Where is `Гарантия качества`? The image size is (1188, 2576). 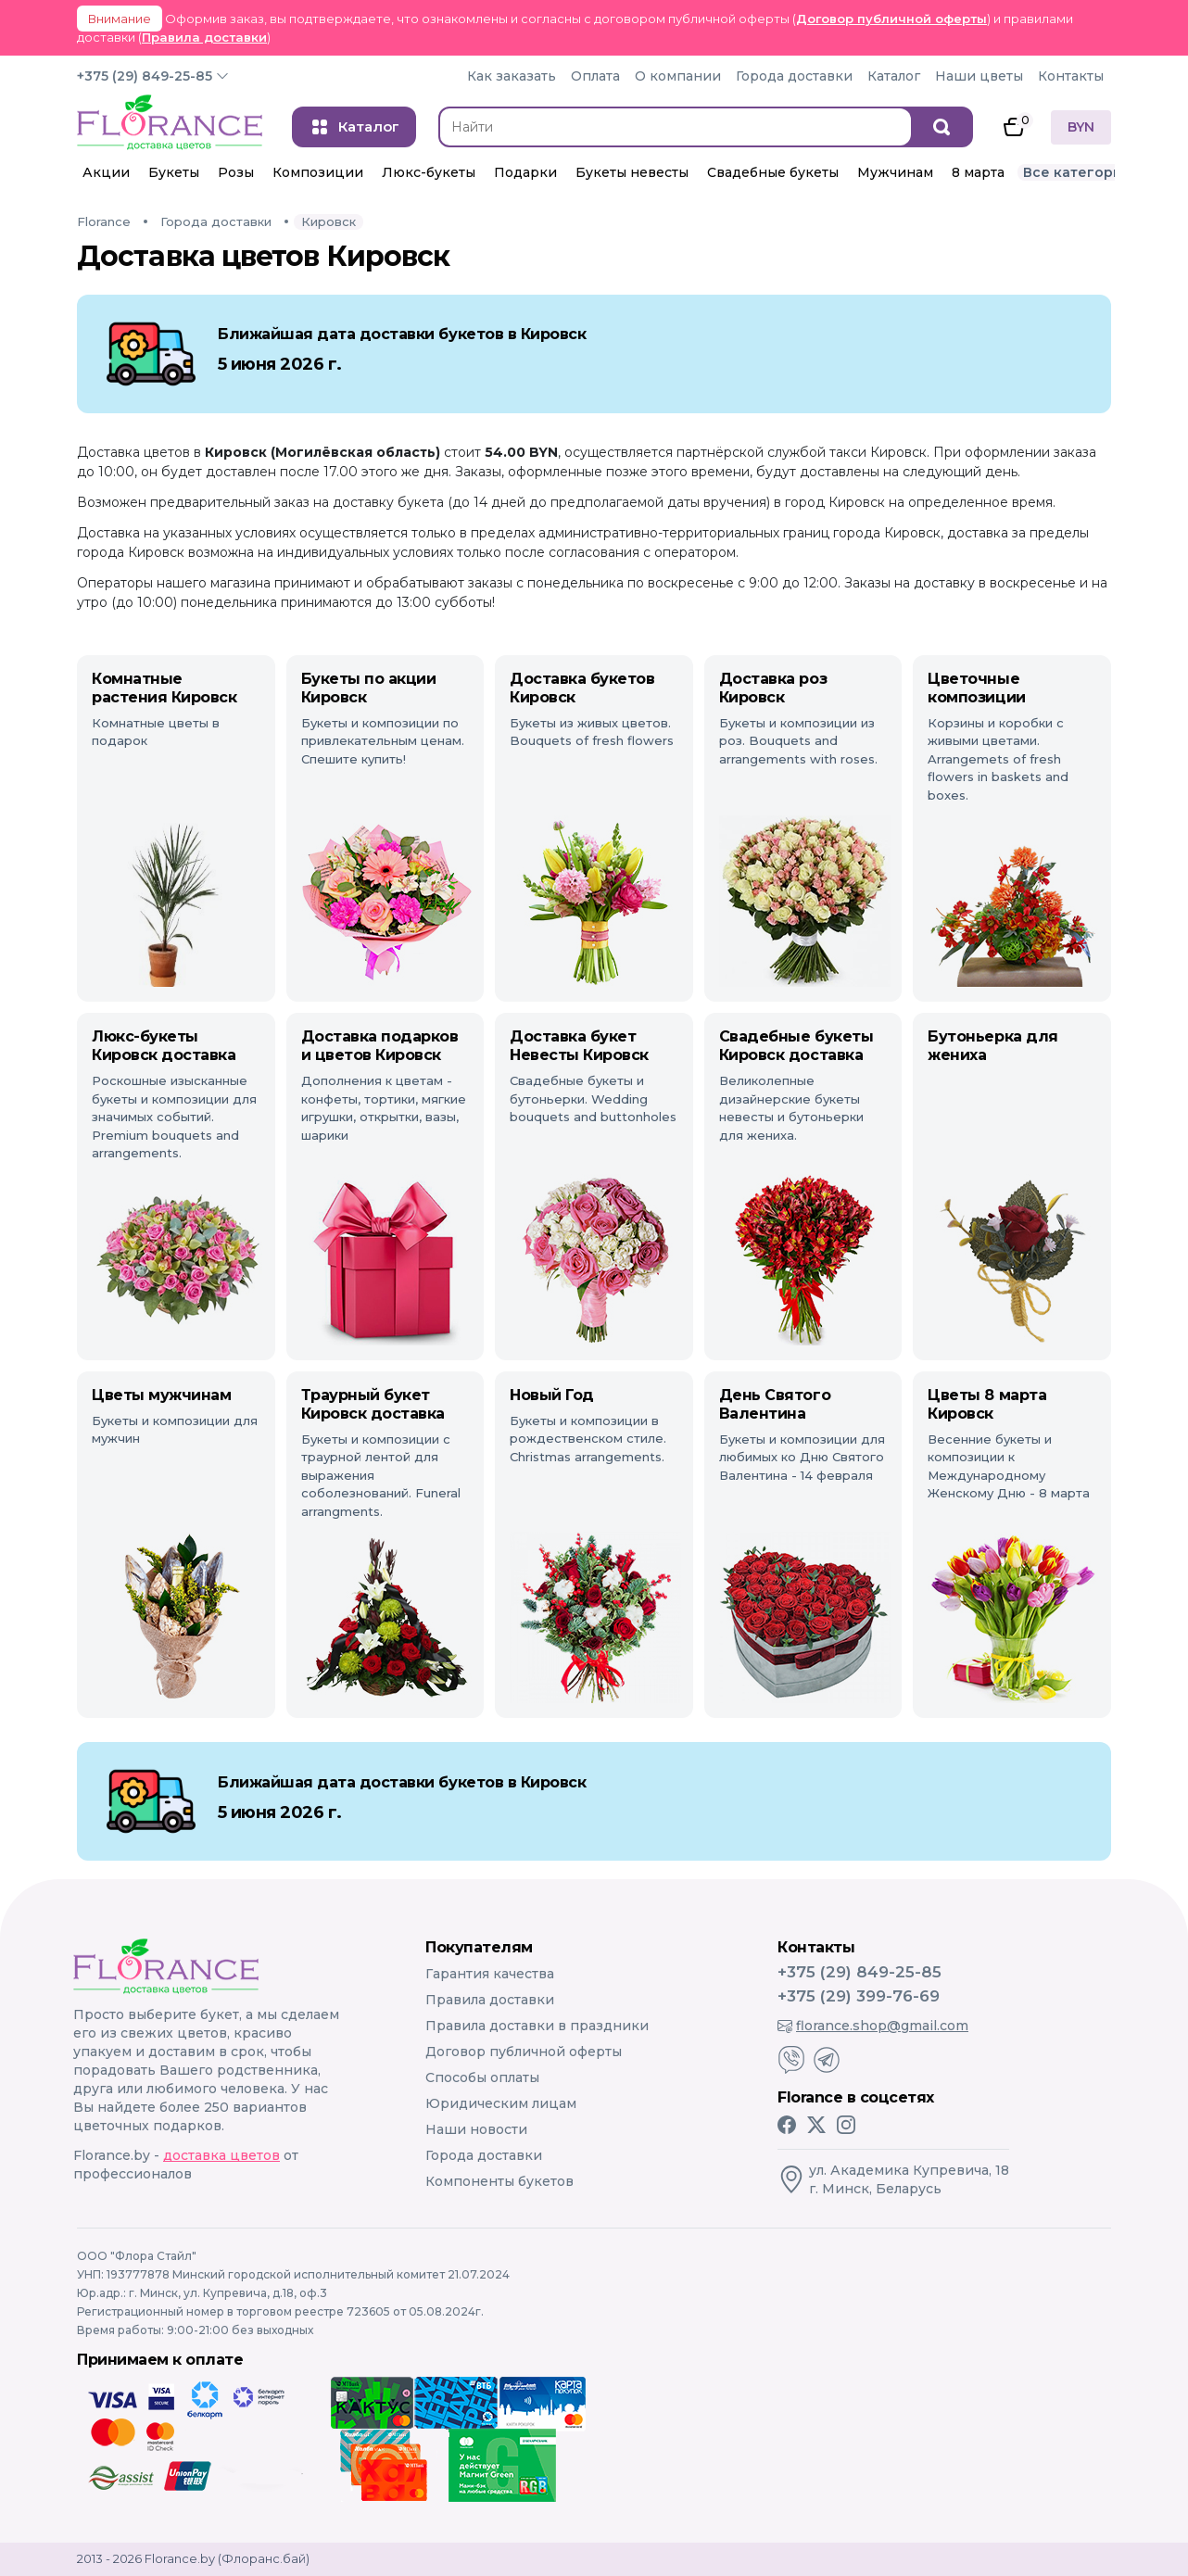
Гарантия качества is located at coordinates (489, 1973).